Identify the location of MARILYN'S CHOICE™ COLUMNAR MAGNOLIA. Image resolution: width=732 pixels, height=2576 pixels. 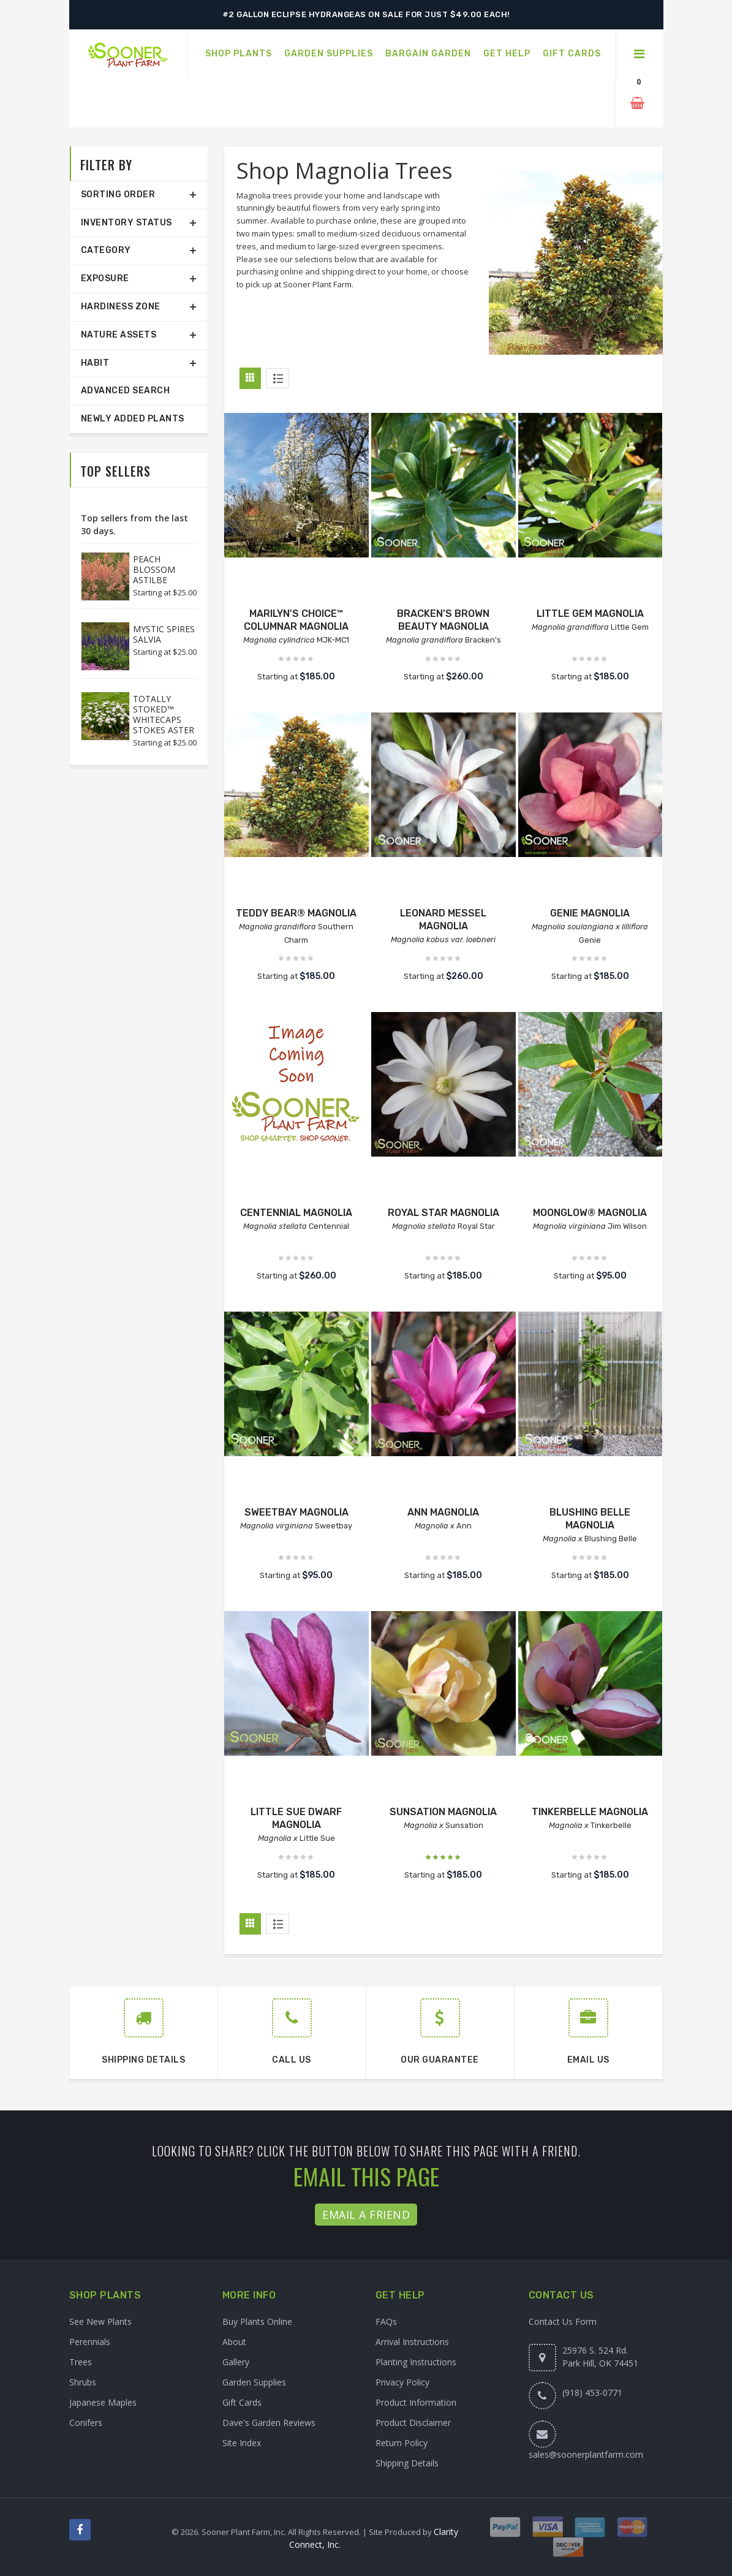
(296, 620).